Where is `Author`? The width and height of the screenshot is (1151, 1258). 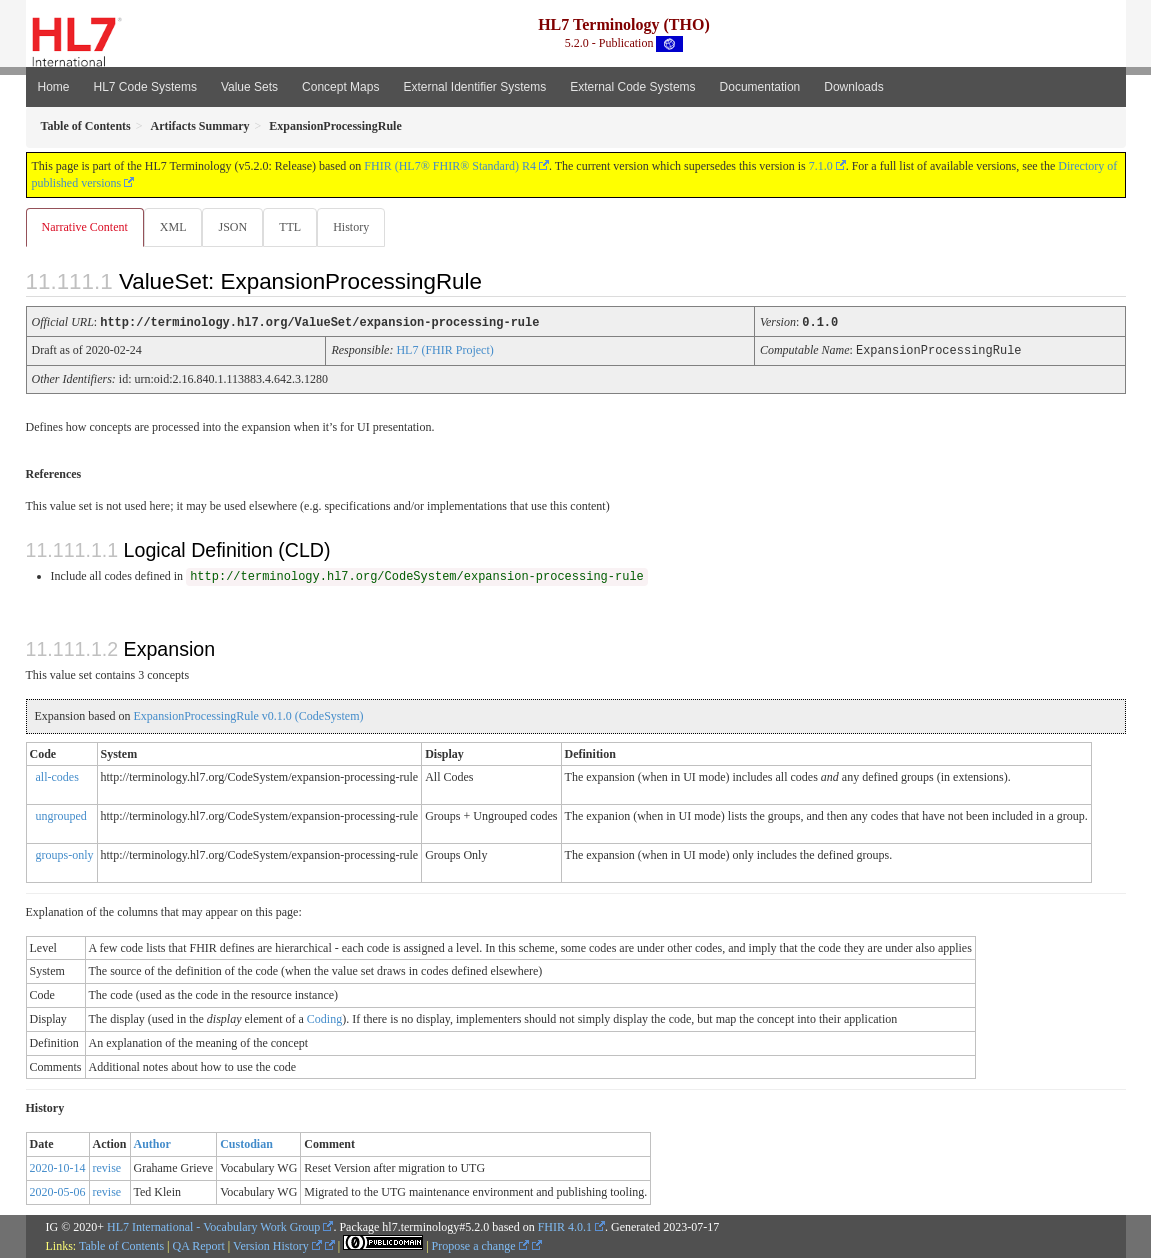
Author is located at coordinates (152, 1143).